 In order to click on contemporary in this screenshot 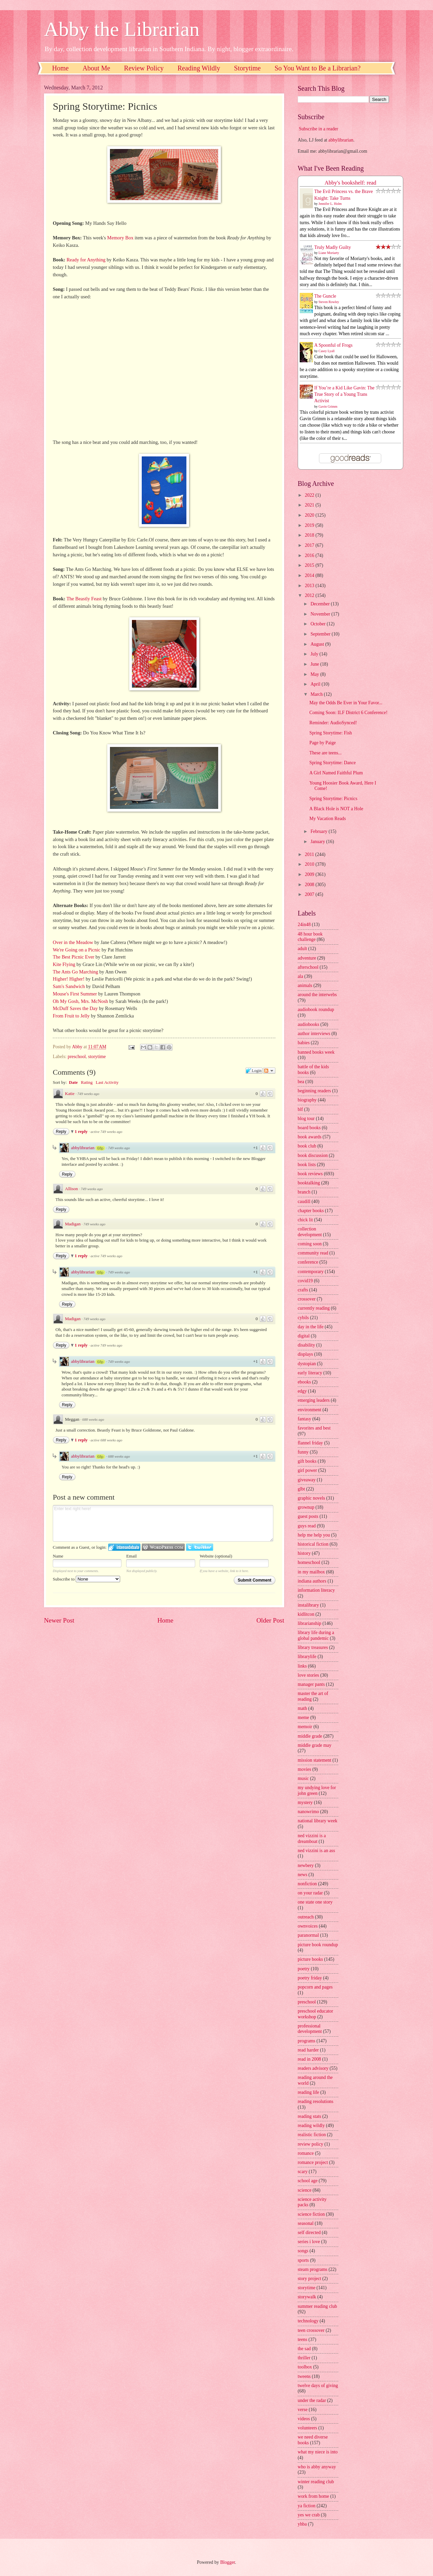, I will do `click(311, 1271)`.